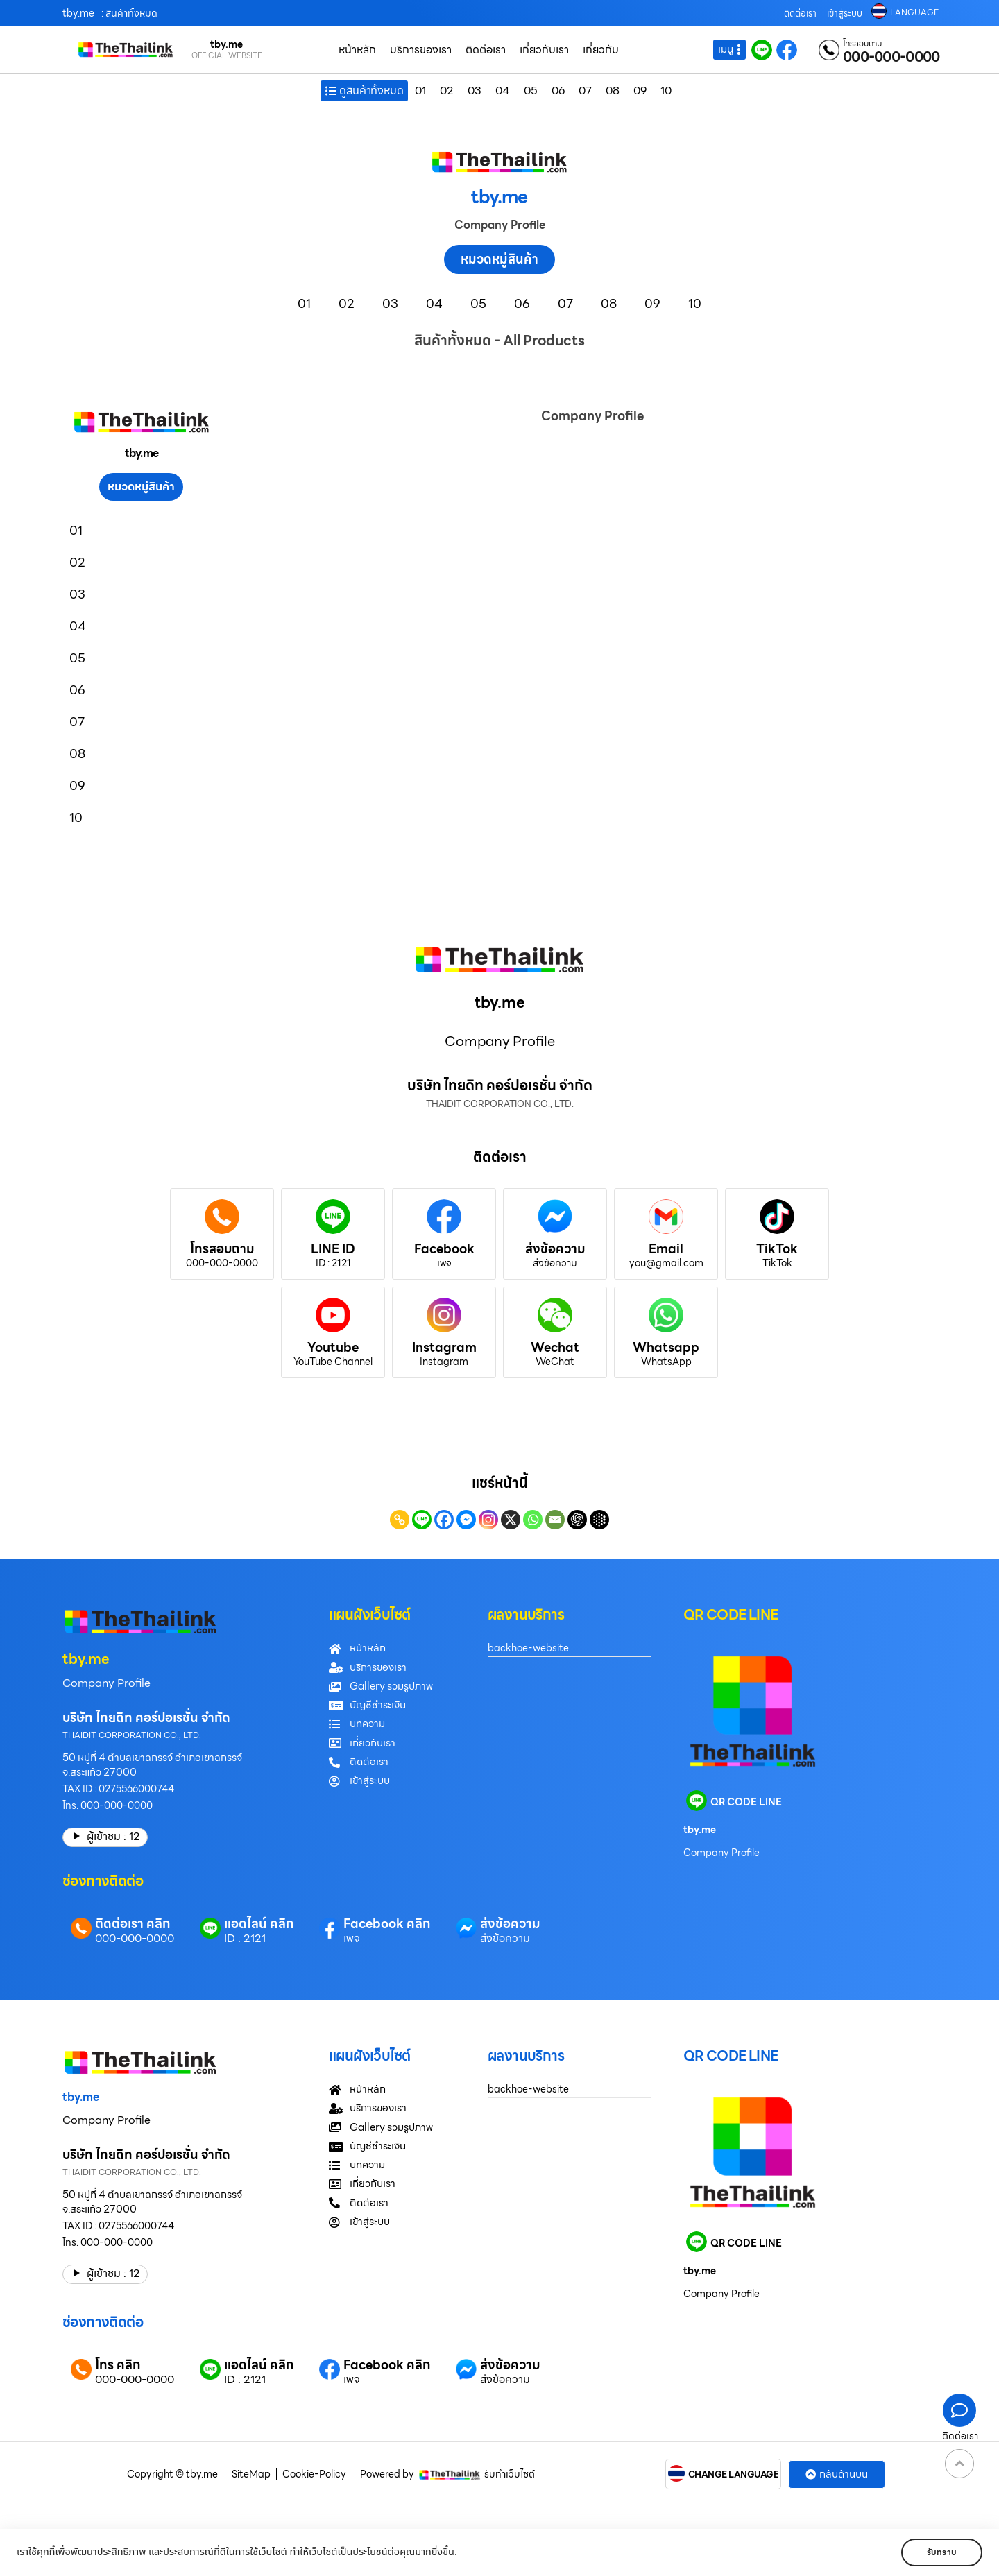 This screenshot has width=999, height=2576. I want to click on โทร คลิก, so click(117, 2364).